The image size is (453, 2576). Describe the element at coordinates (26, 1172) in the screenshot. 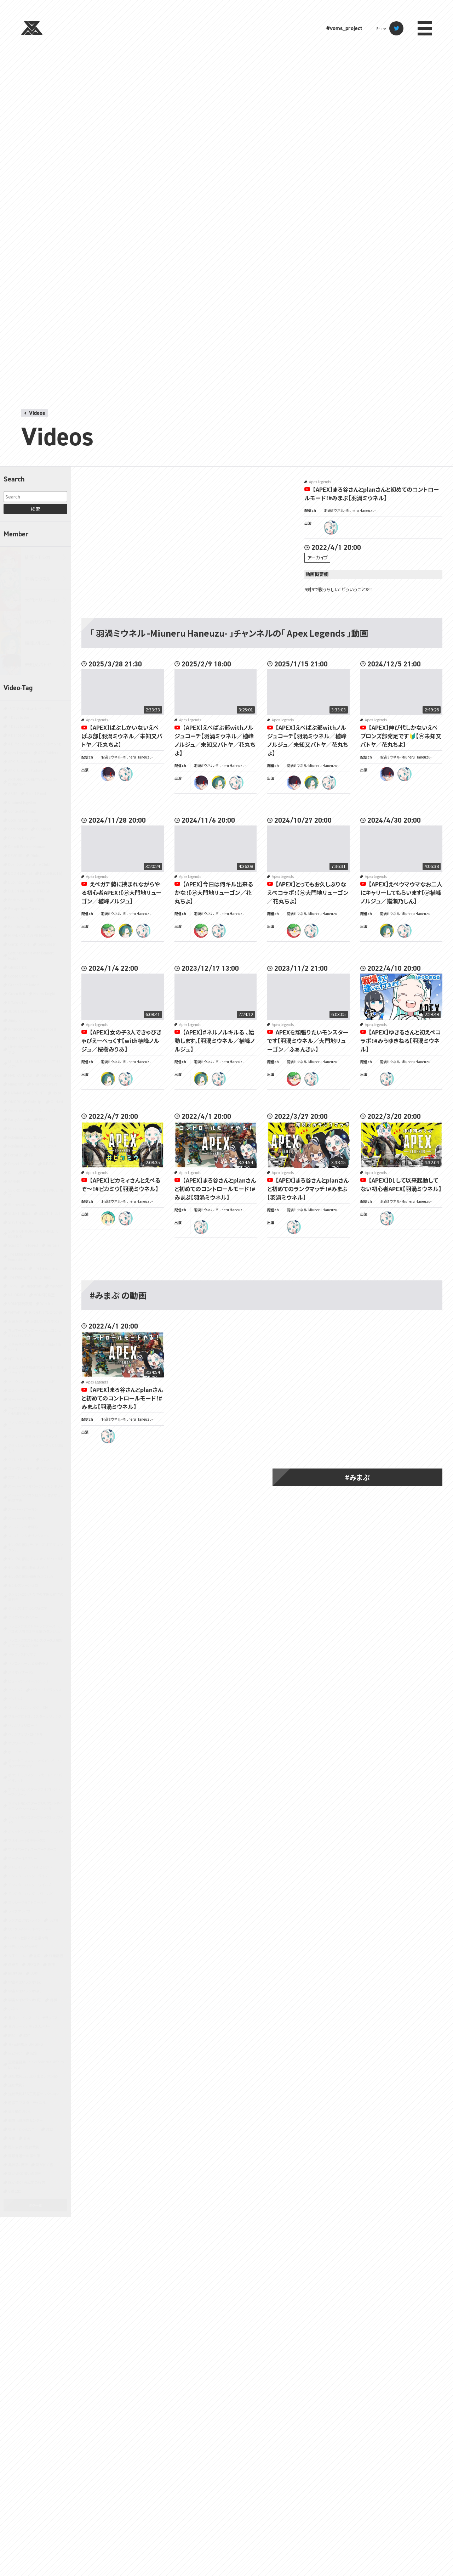

I see `RTA` at that location.